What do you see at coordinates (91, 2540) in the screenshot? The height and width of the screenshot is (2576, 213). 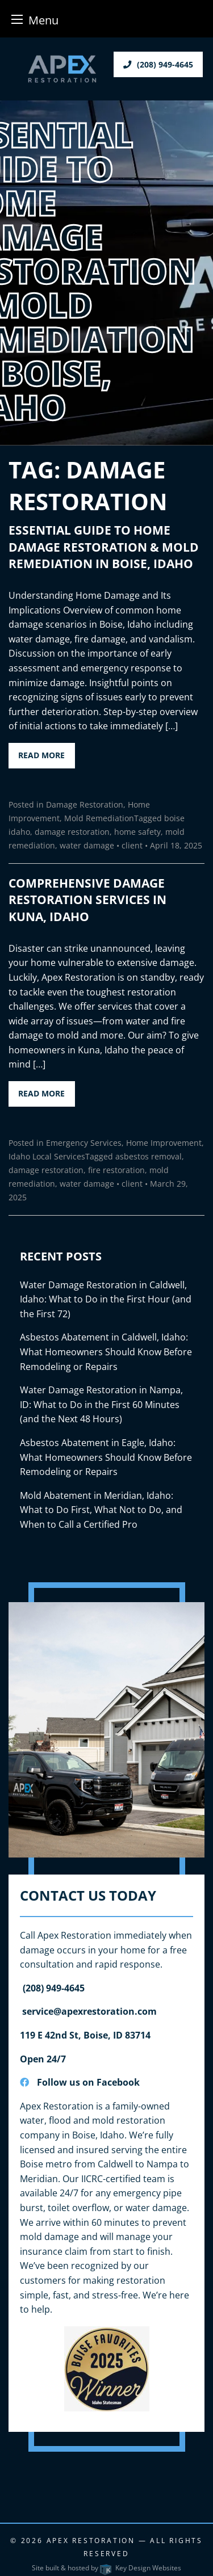 I see `Apex Restoration` at bounding box center [91, 2540].